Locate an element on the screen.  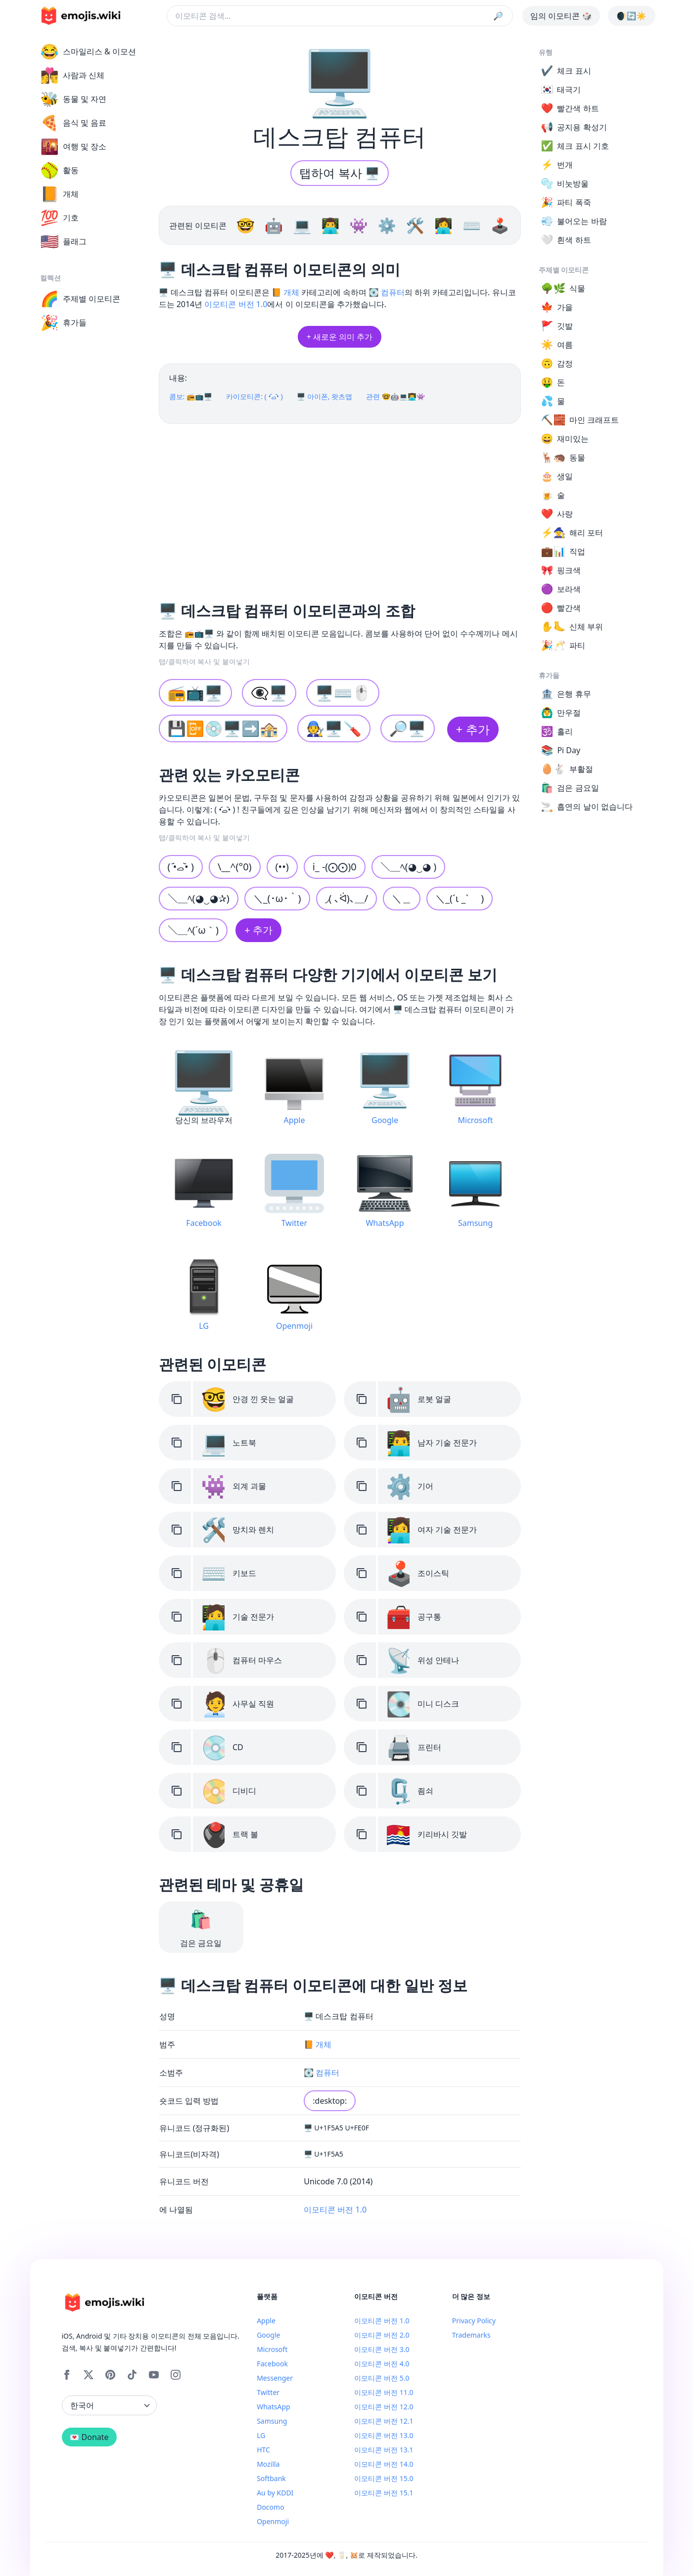
관련 🤓🤖💻👨‍💻👾 is located at coordinates (395, 396).